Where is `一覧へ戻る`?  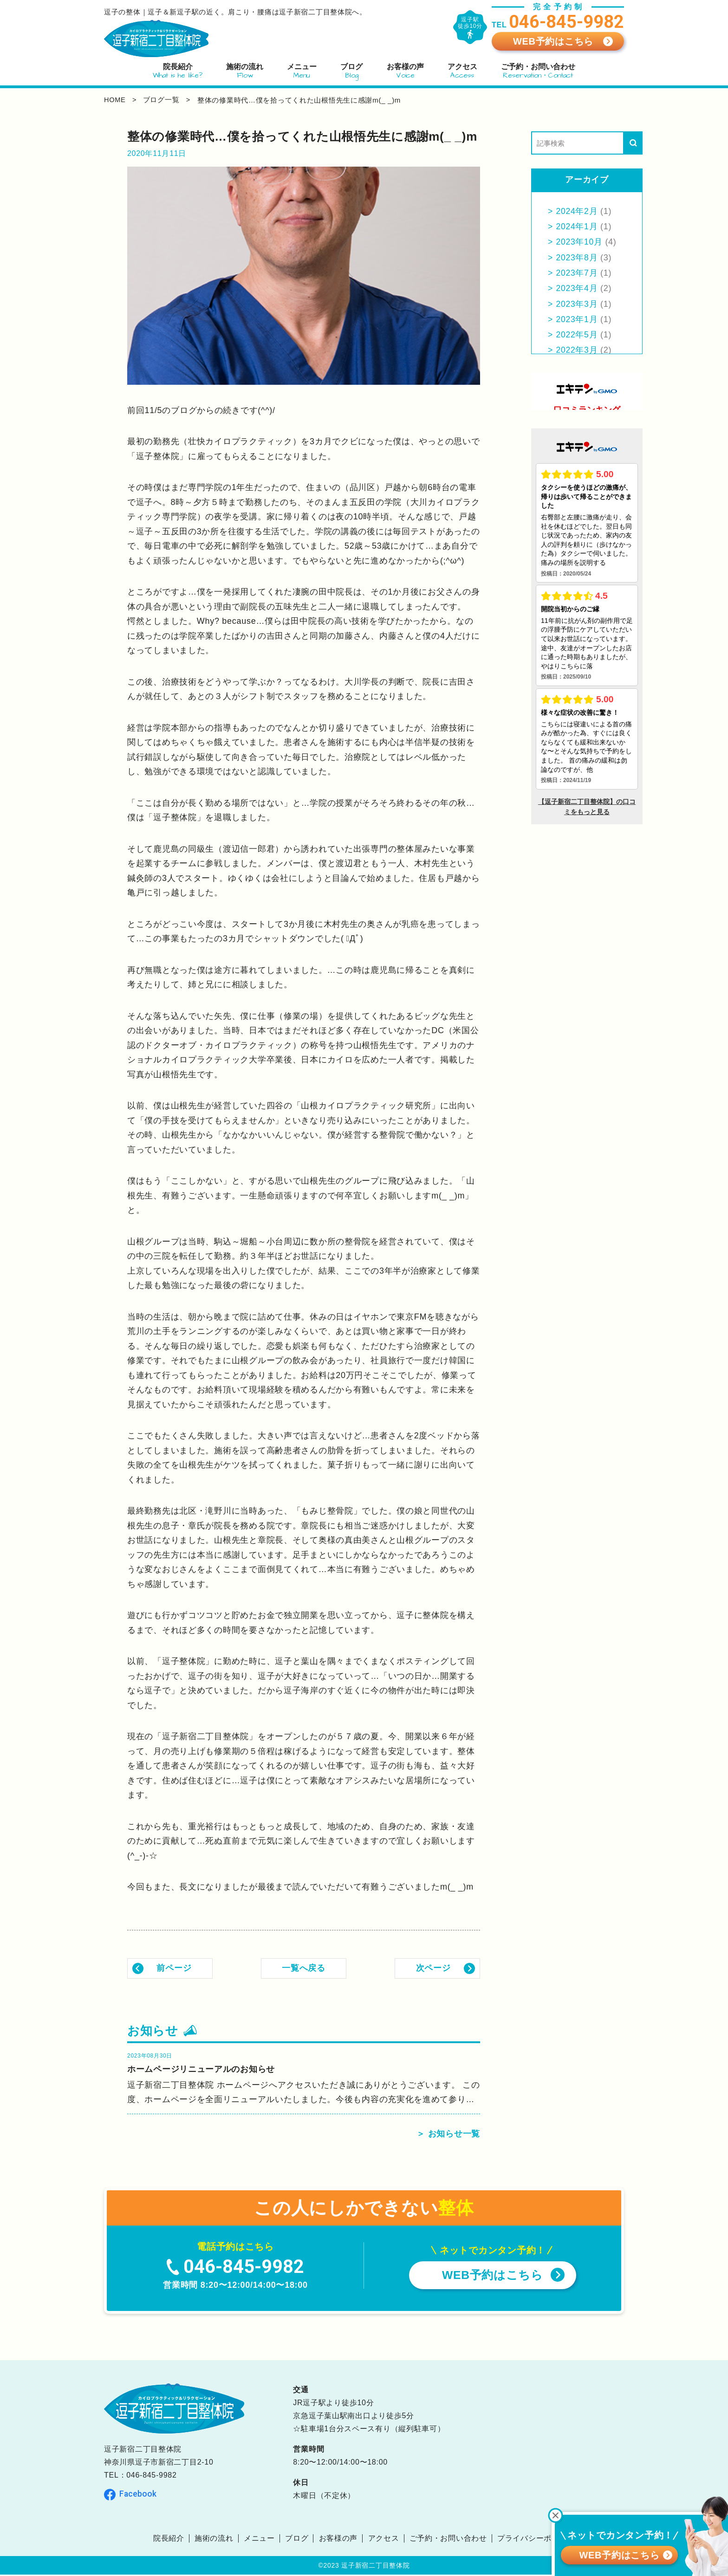 一覧へ戻る is located at coordinates (303, 1968).